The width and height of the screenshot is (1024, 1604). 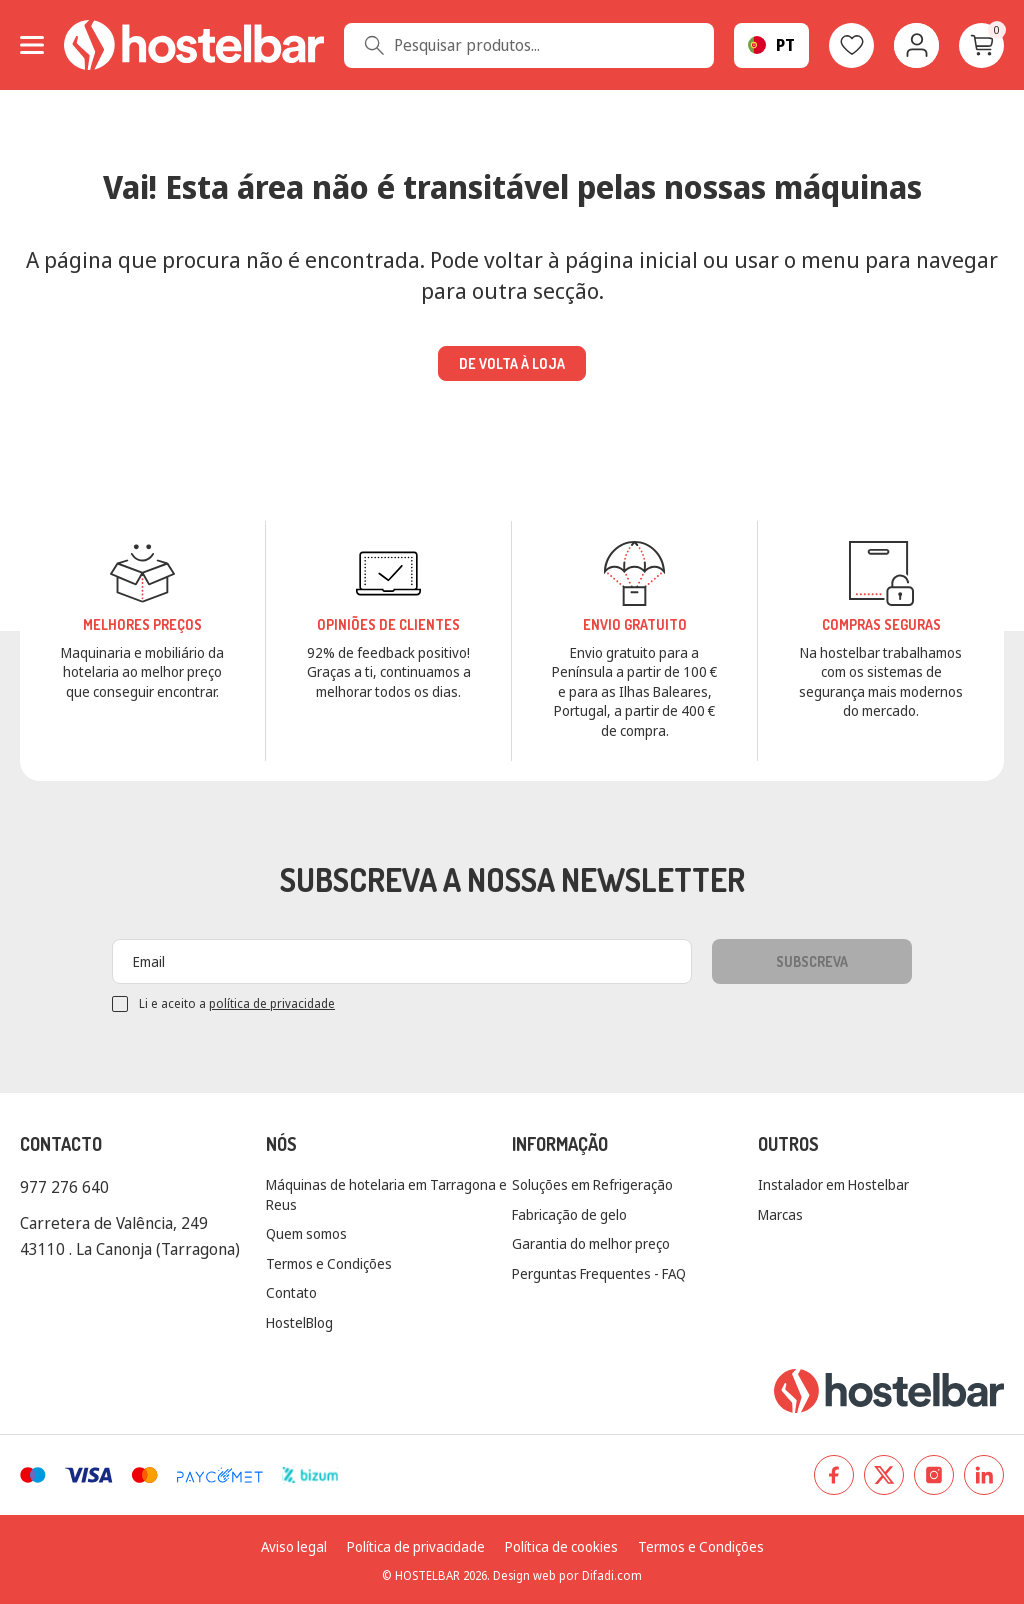 What do you see at coordinates (780, 1214) in the screenshot?
I see `Marcas` at bounding box center [780, 1214].